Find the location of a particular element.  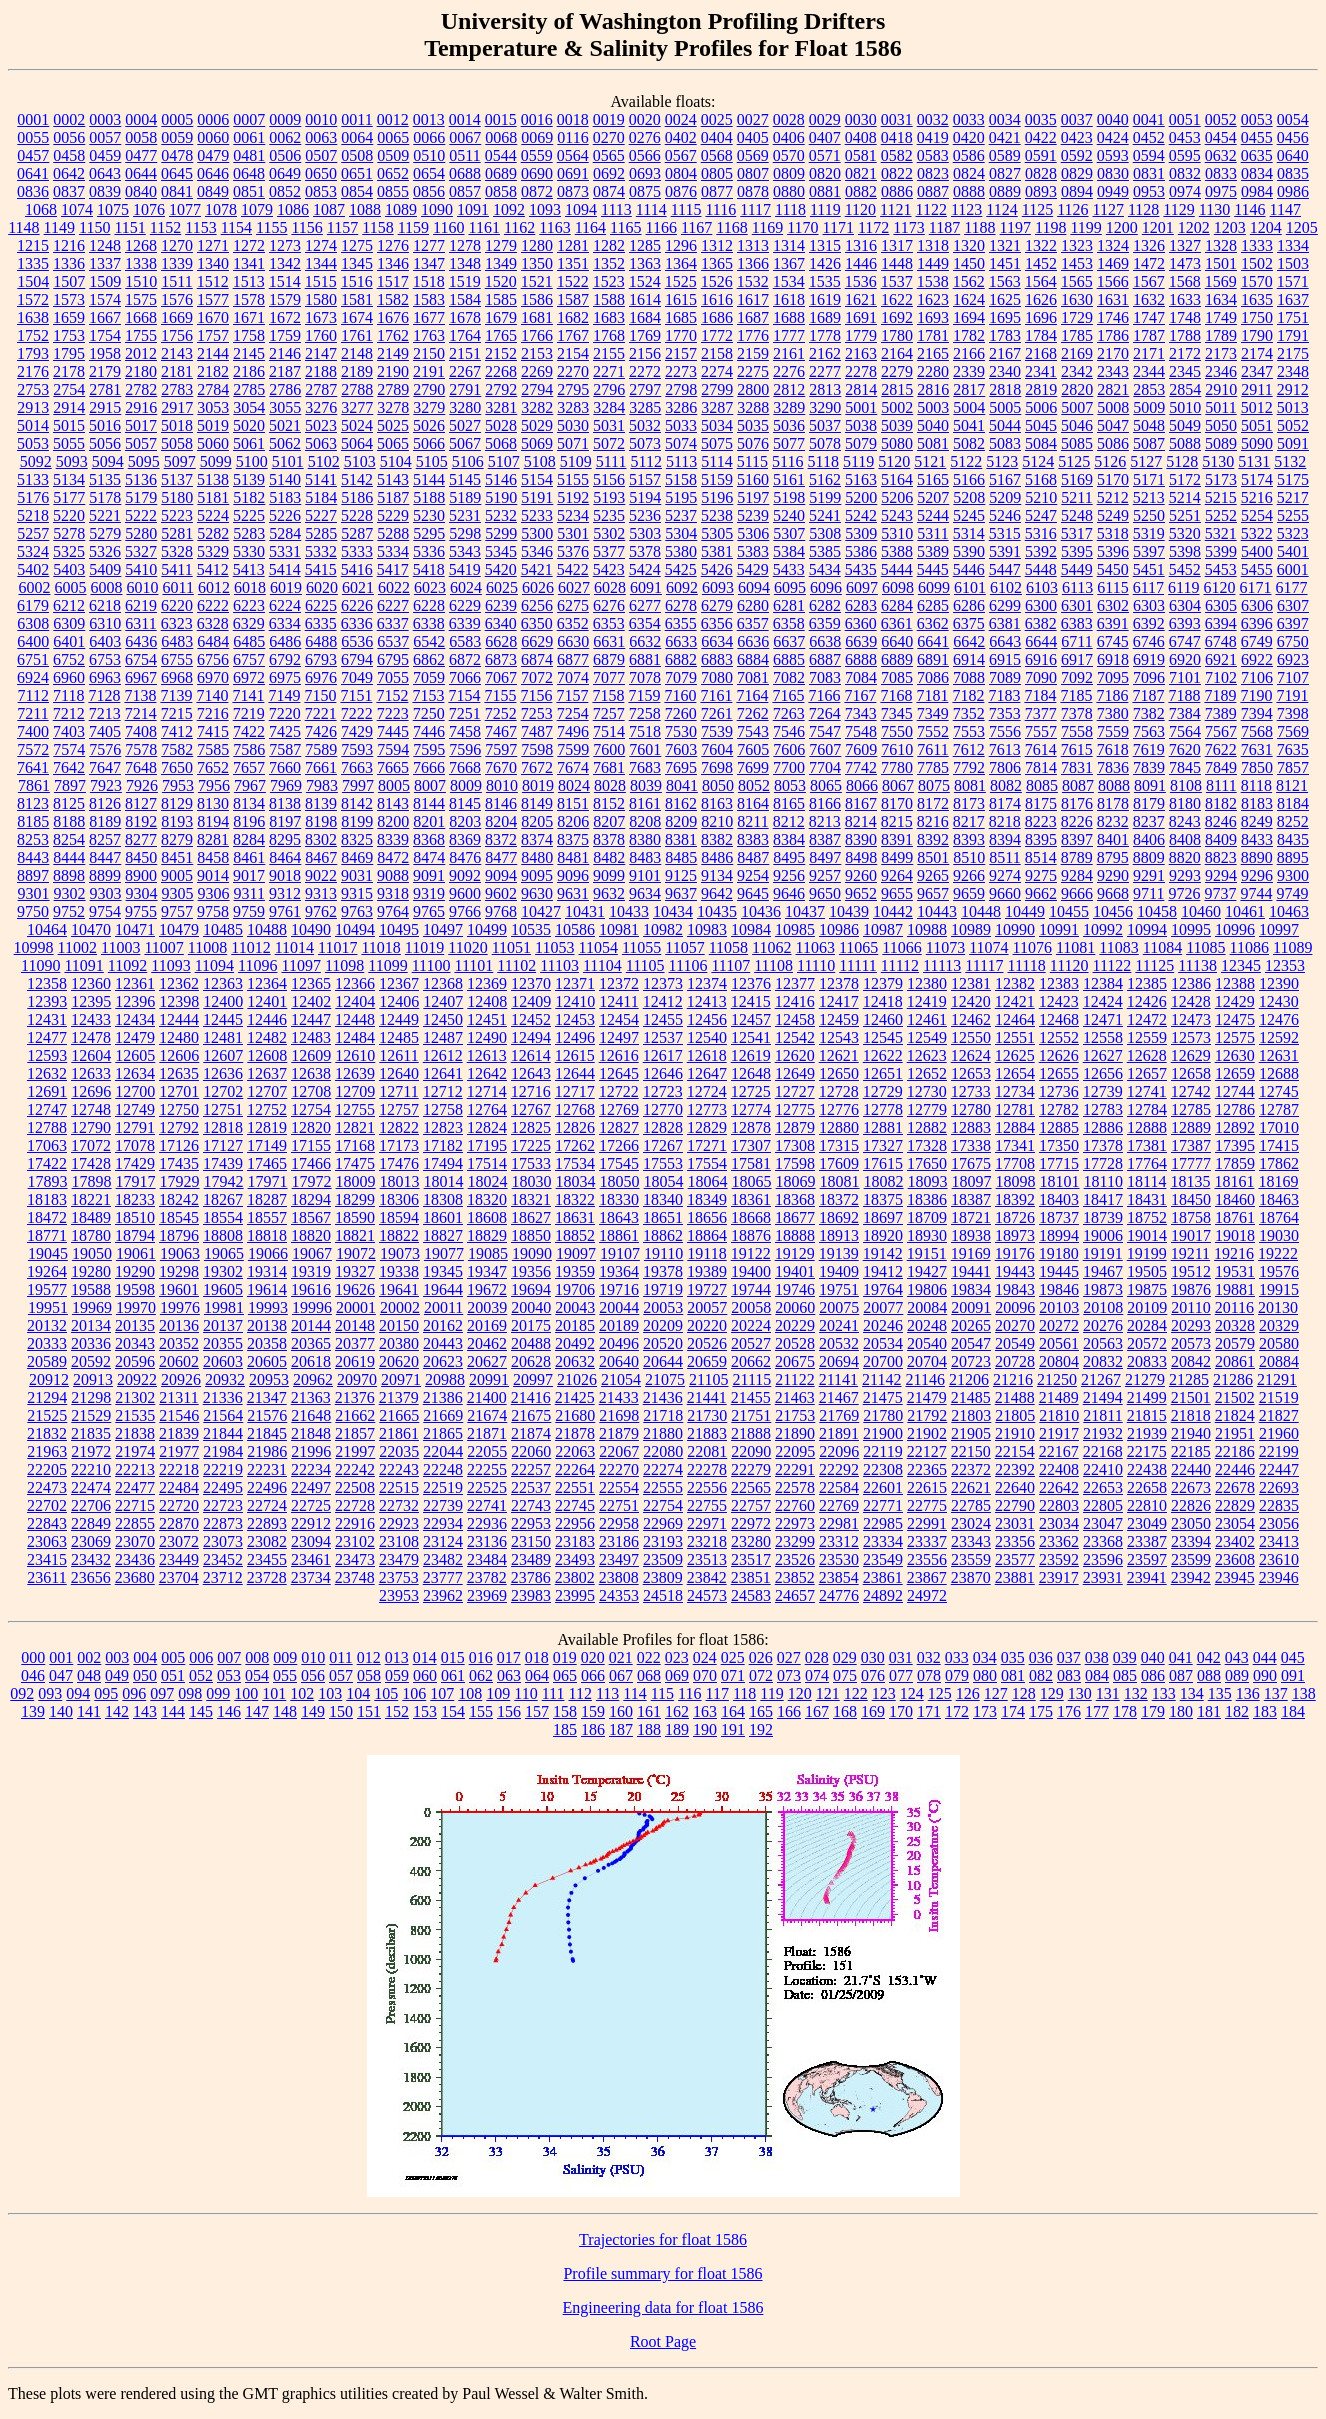

3053 is located at coordinates (213, 407).